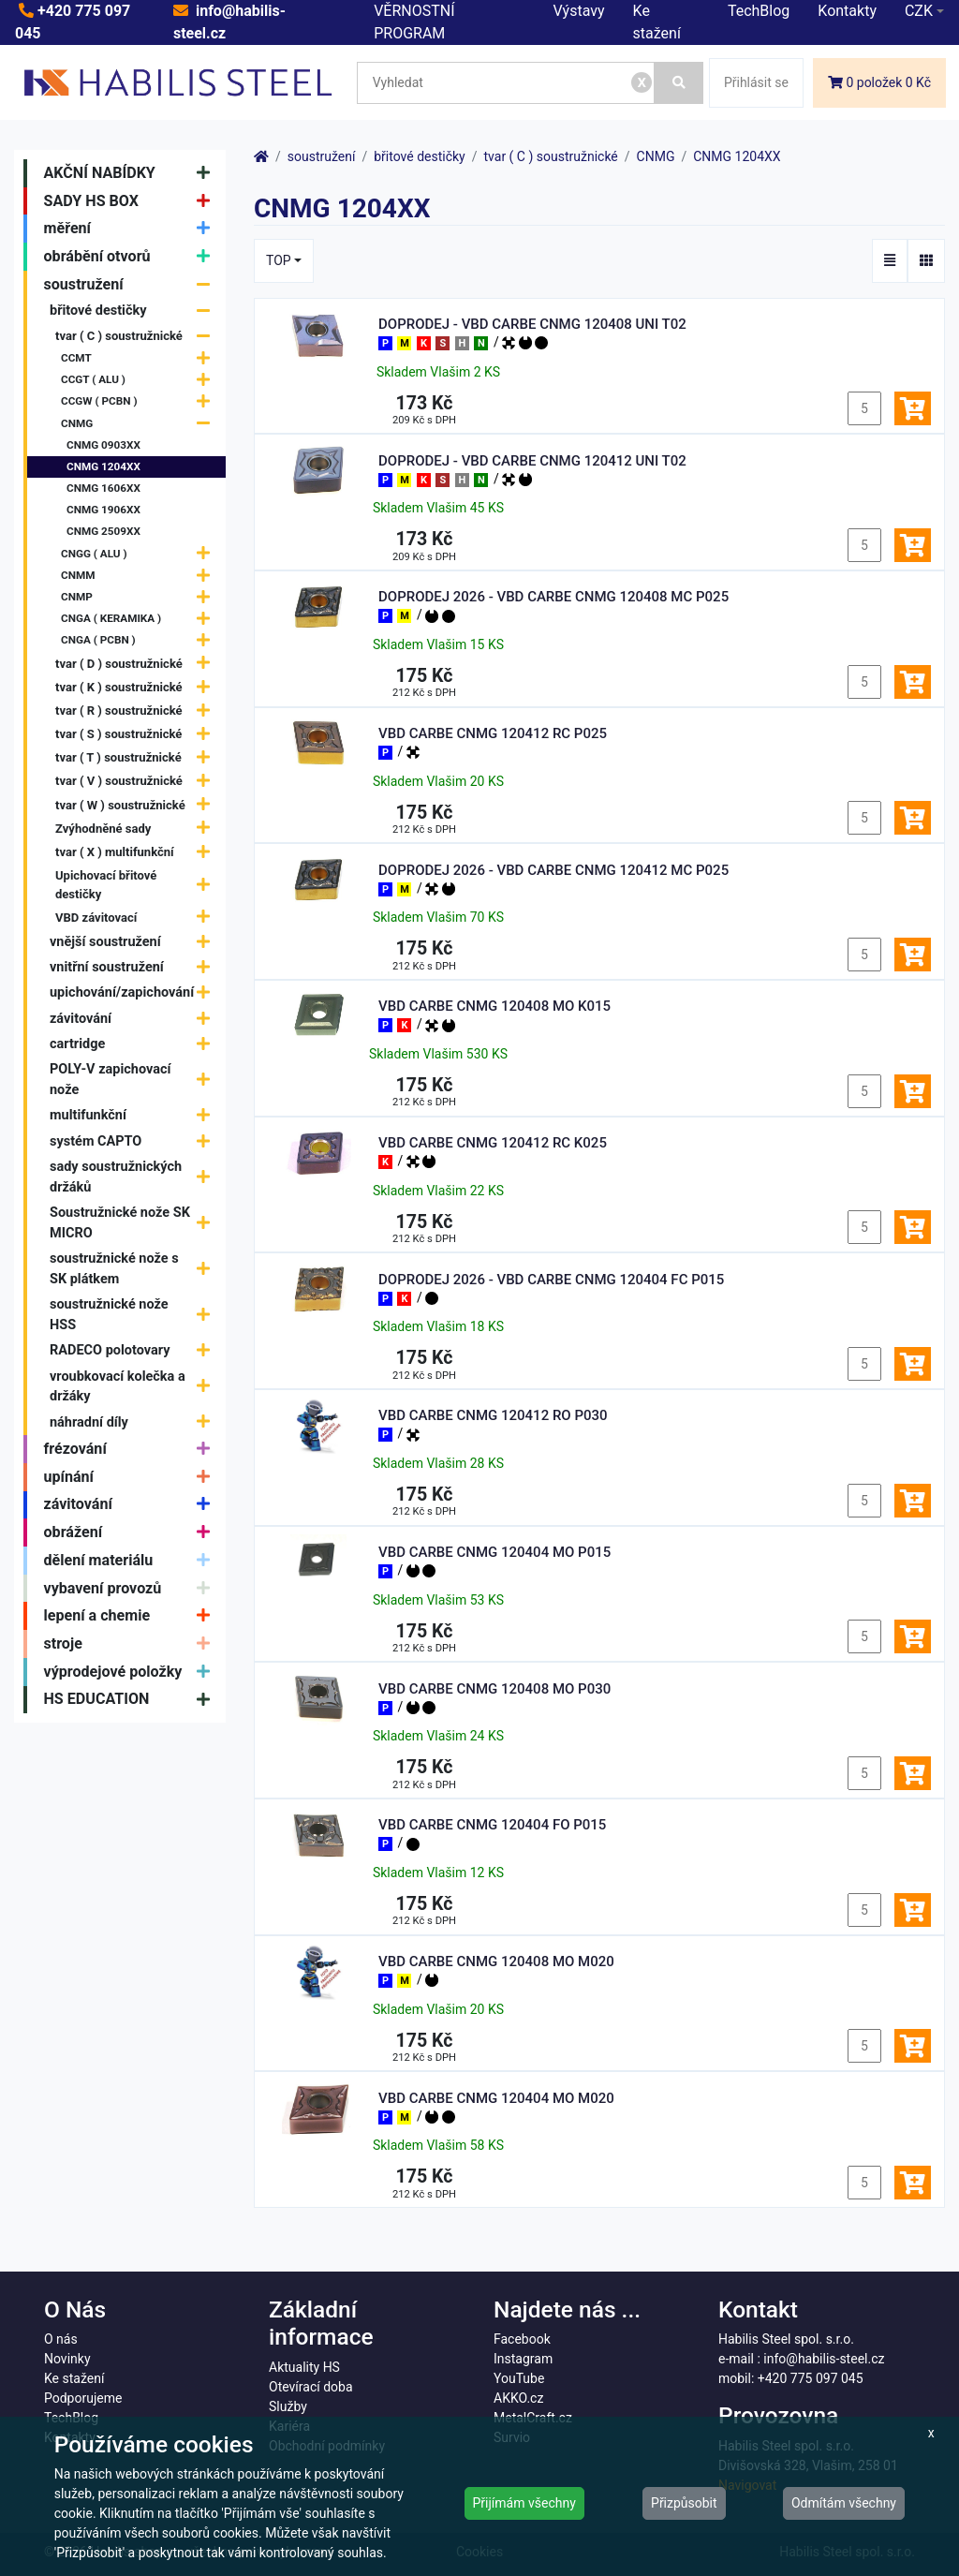 This screenshot has width=959, height=2576. Describe the element at coordinates (140, 554) in the screenshot. I see `CNGG ( ALU )` at that location.